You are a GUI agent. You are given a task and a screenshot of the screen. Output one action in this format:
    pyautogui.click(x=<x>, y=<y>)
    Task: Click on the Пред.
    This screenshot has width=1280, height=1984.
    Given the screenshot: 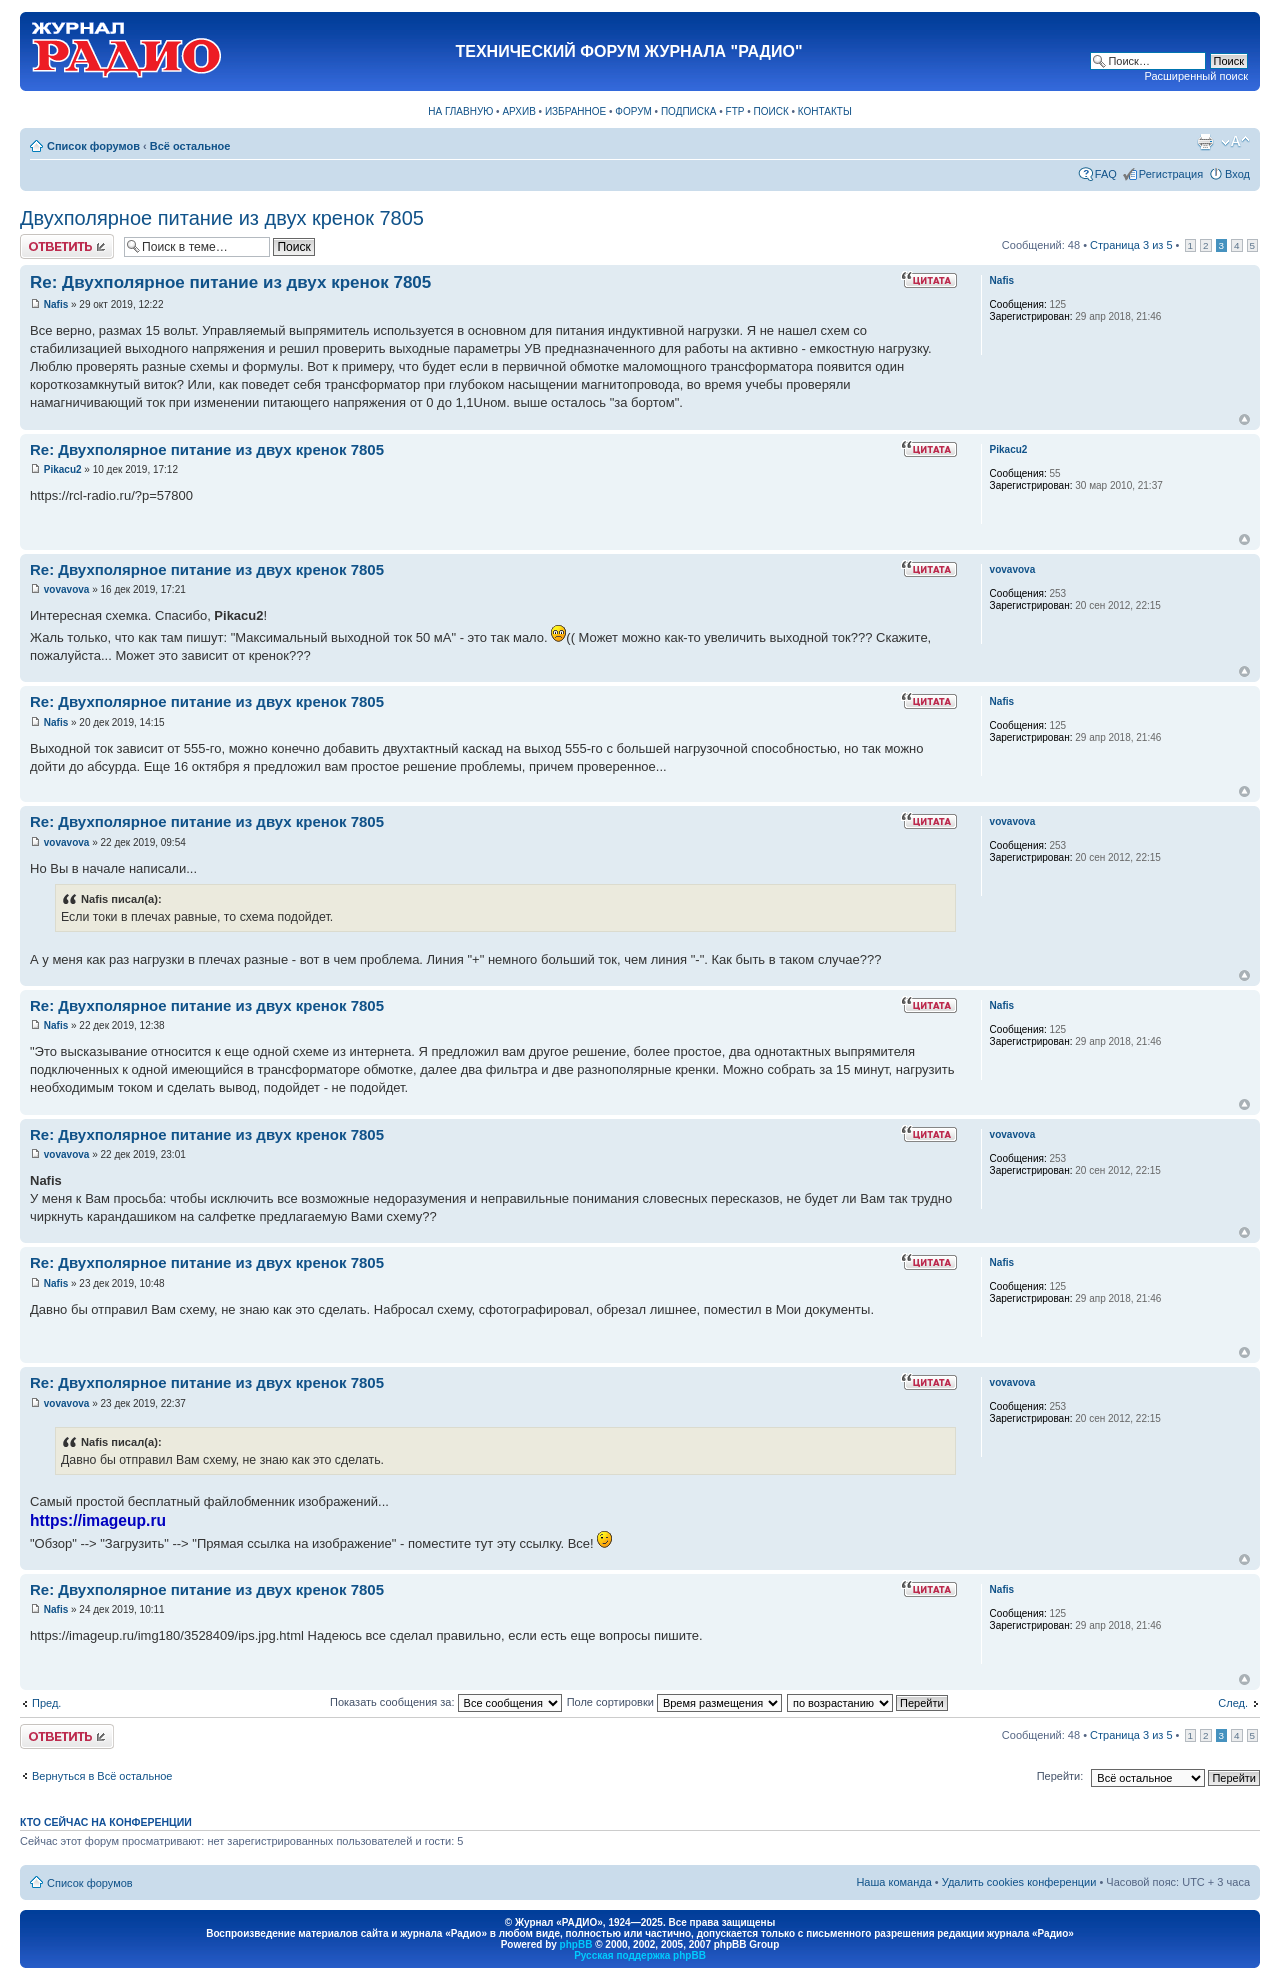 What is the action you would take?
    pyautogui.click(x=46, y=1703)
    